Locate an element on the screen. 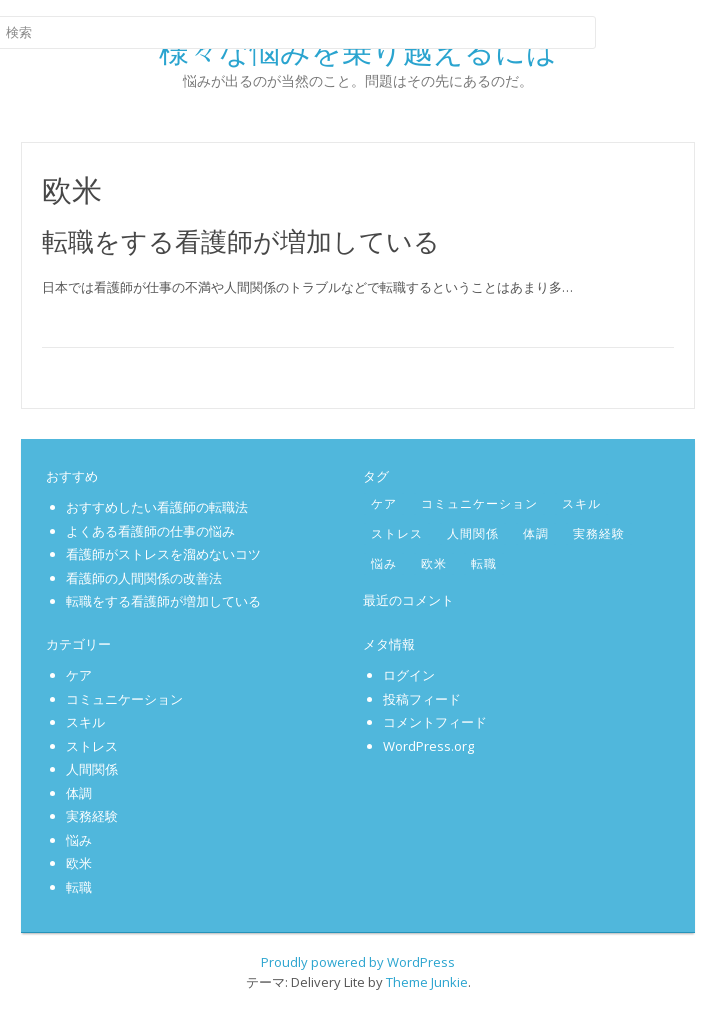  ケア is located at coordinates (384, 503).